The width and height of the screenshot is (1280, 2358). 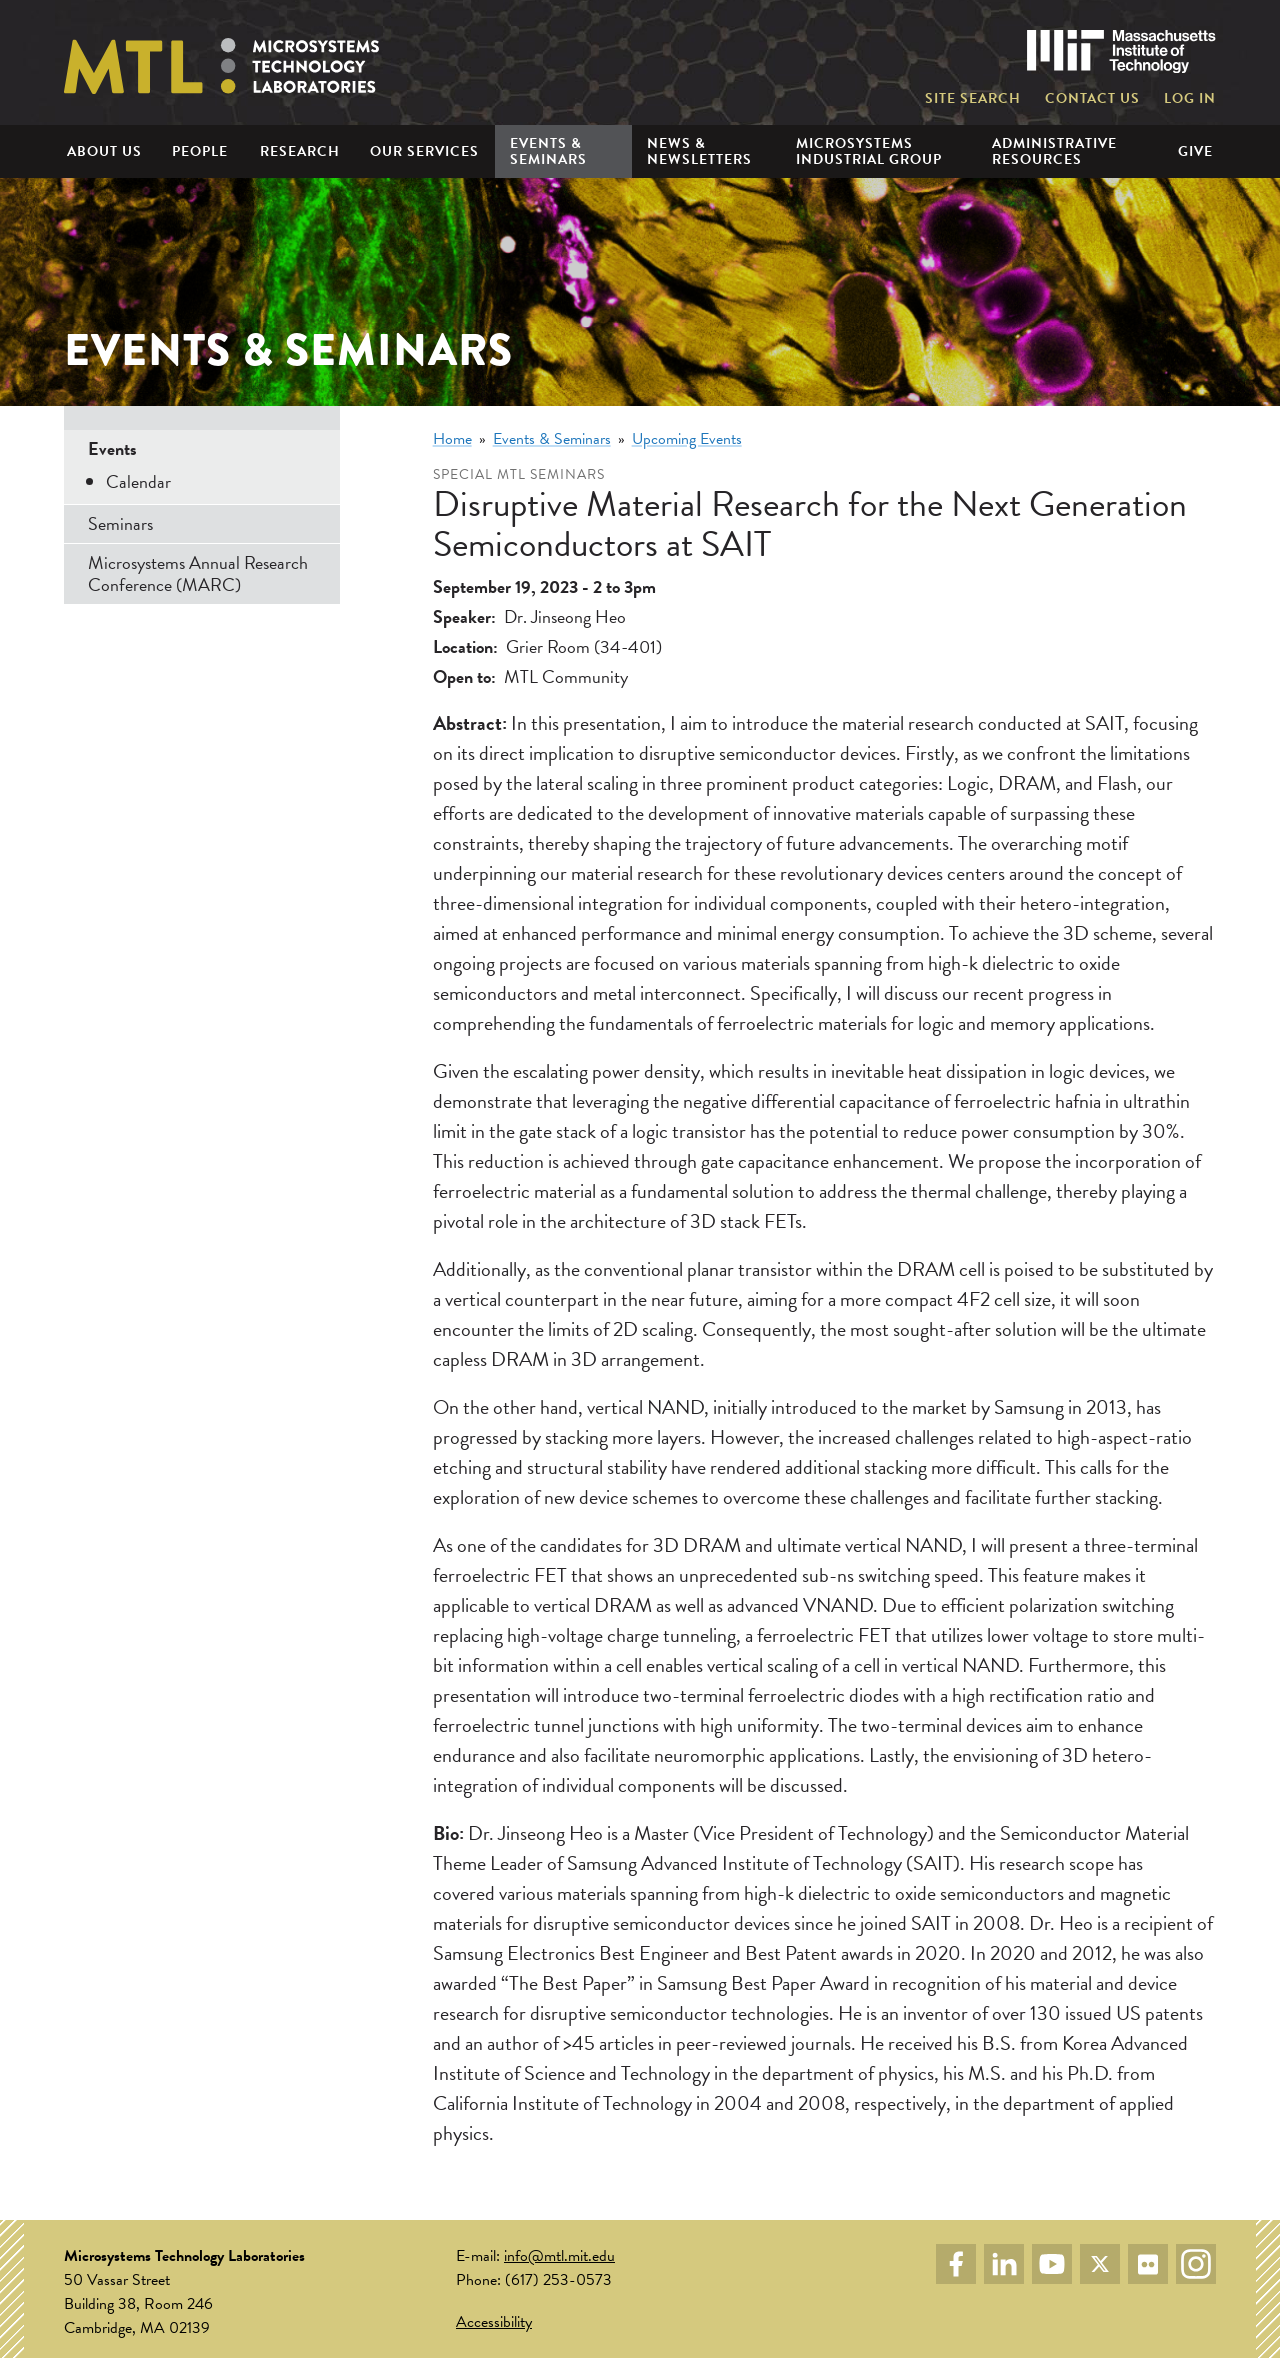 What do you see at coordinates (452, 439) in the screenshot?
I see `Home` at bounding box center [452, 439].